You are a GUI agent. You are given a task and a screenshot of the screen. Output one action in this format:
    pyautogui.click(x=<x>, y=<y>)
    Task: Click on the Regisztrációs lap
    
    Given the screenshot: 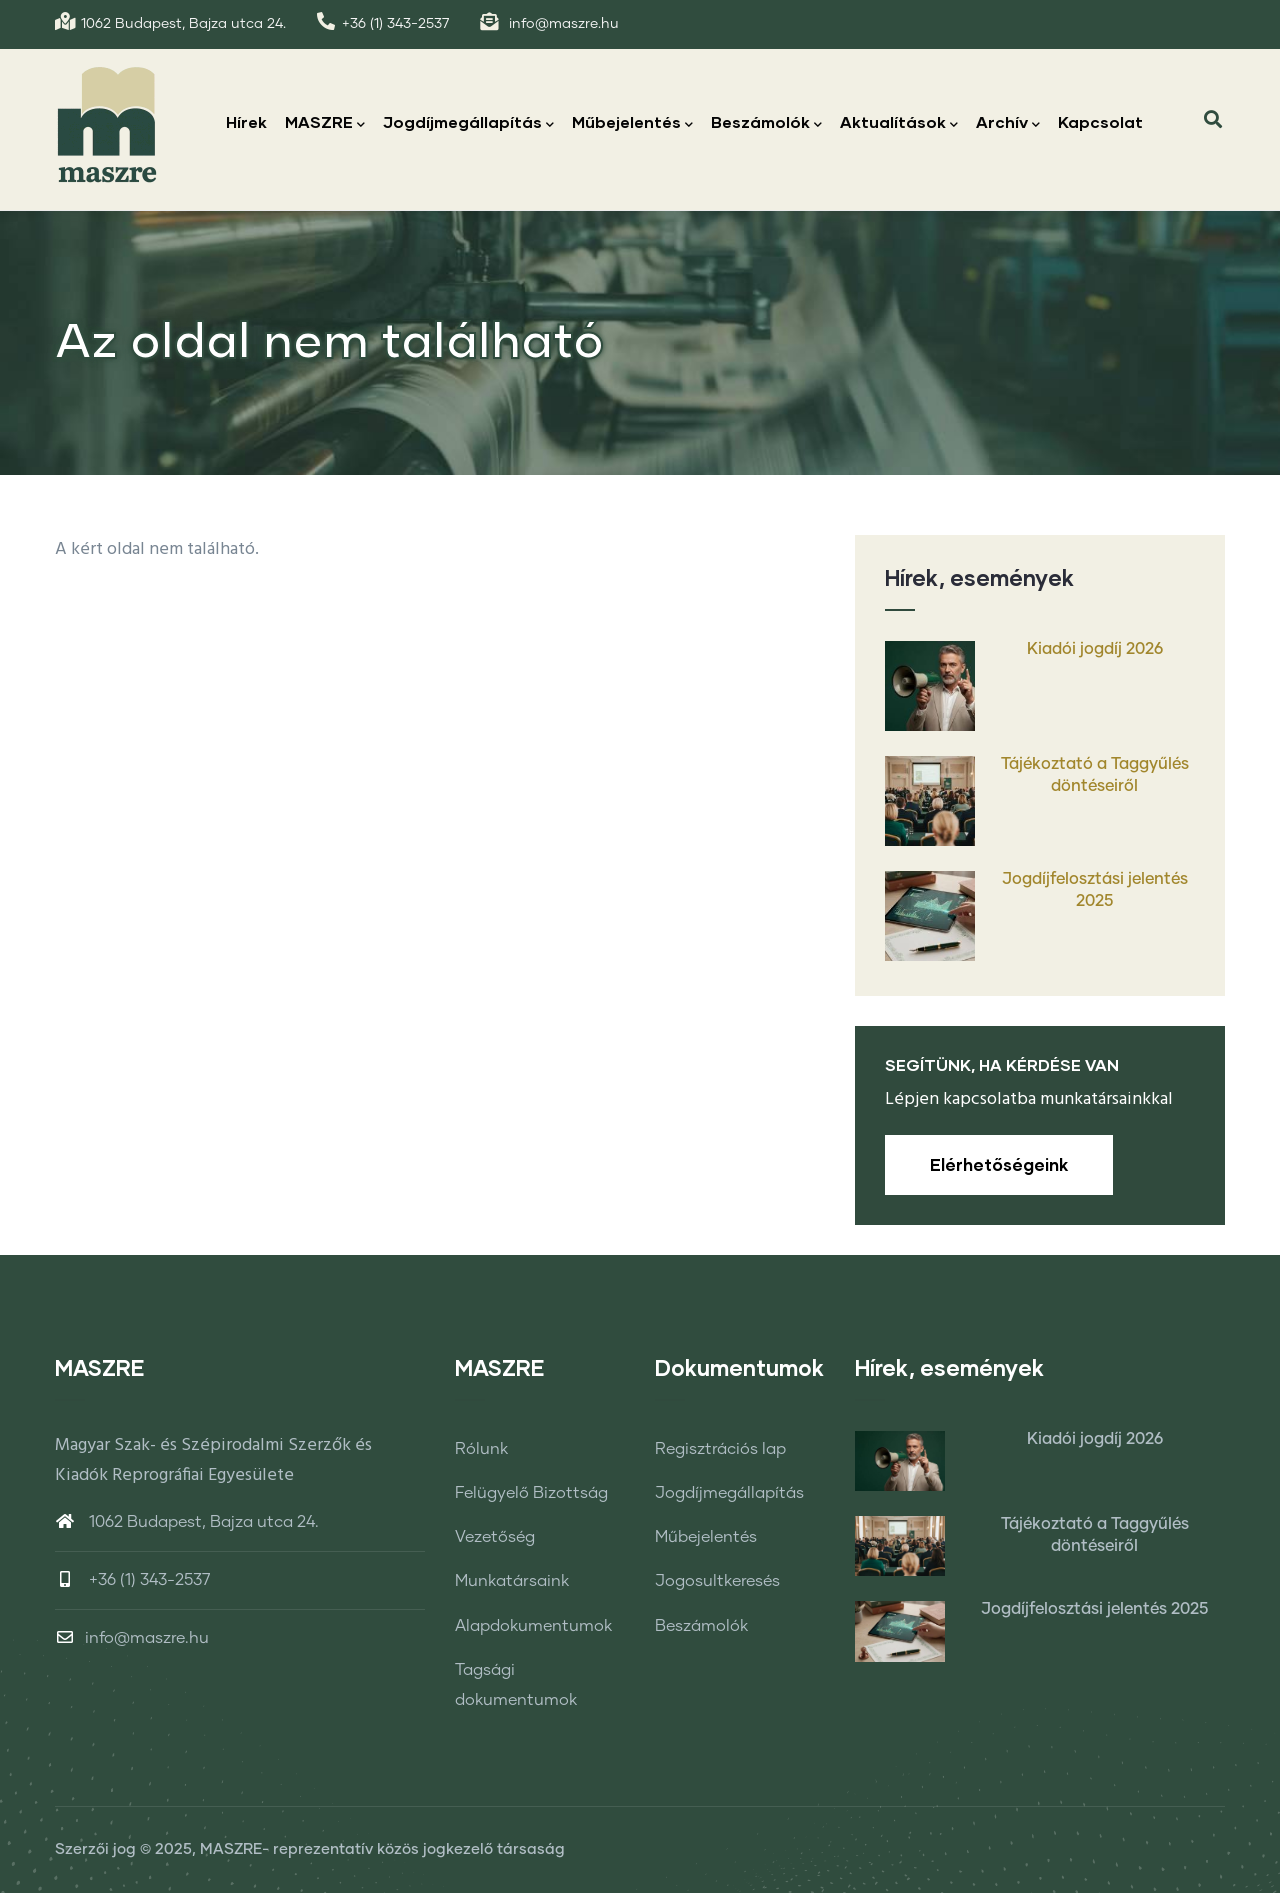 What is the action you would take?
    pyautogui.click(x=720, y=1449)
    